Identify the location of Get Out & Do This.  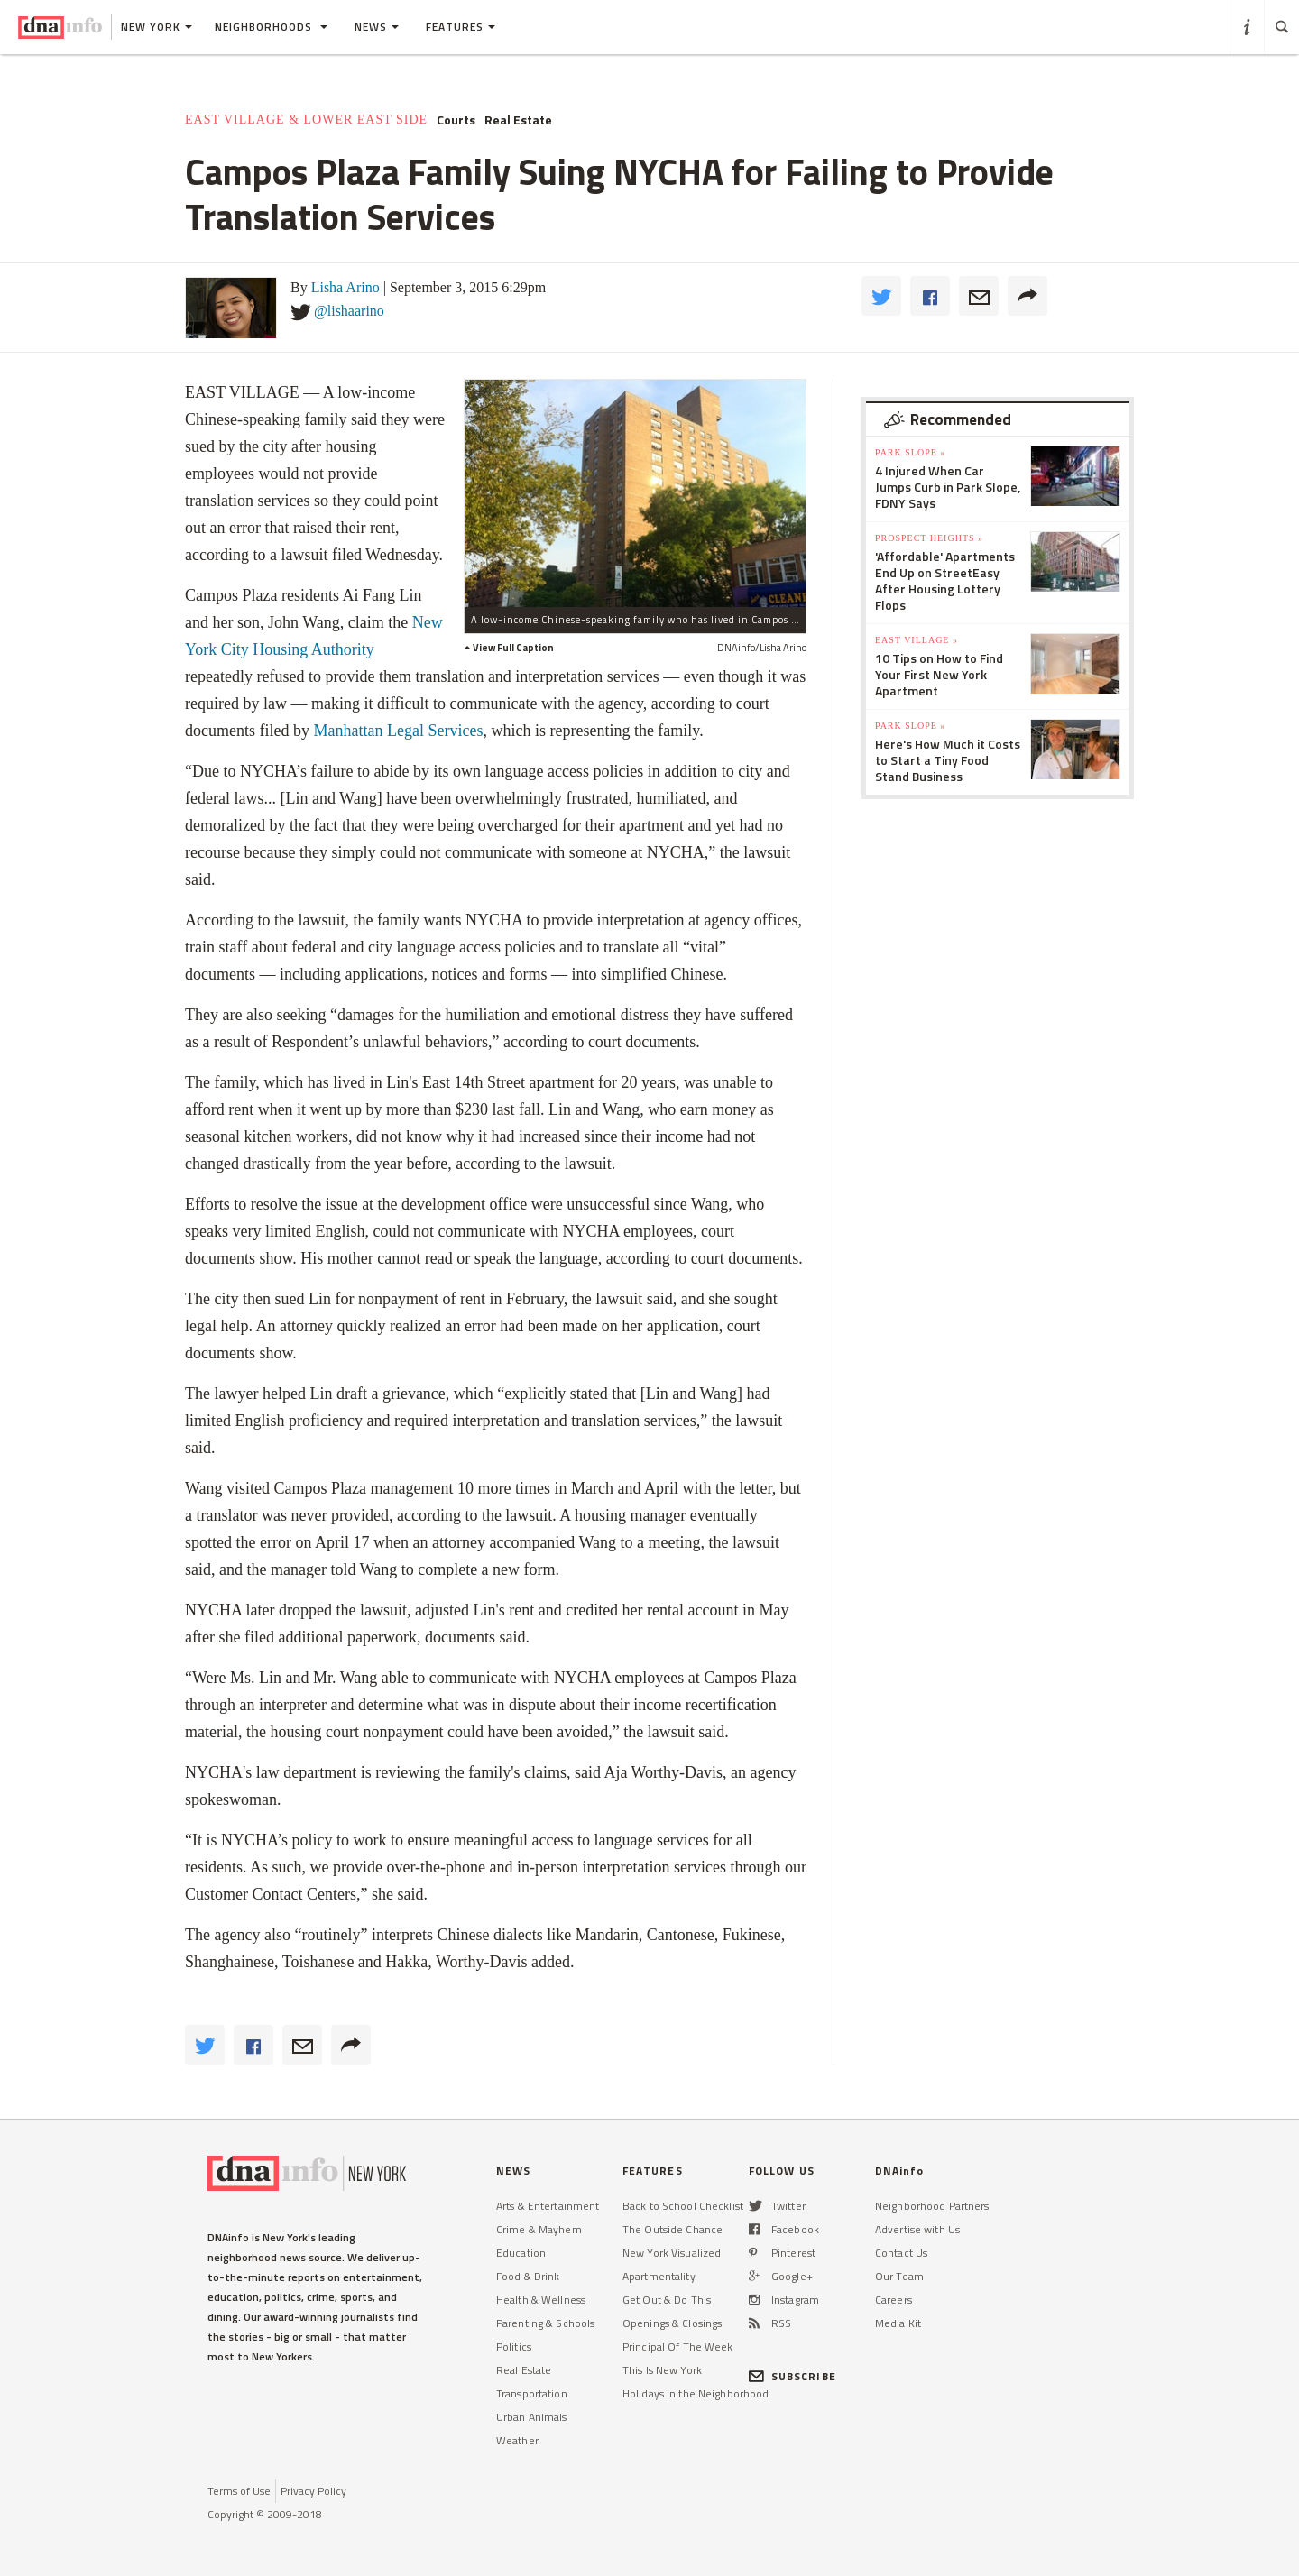
(666, 2299).